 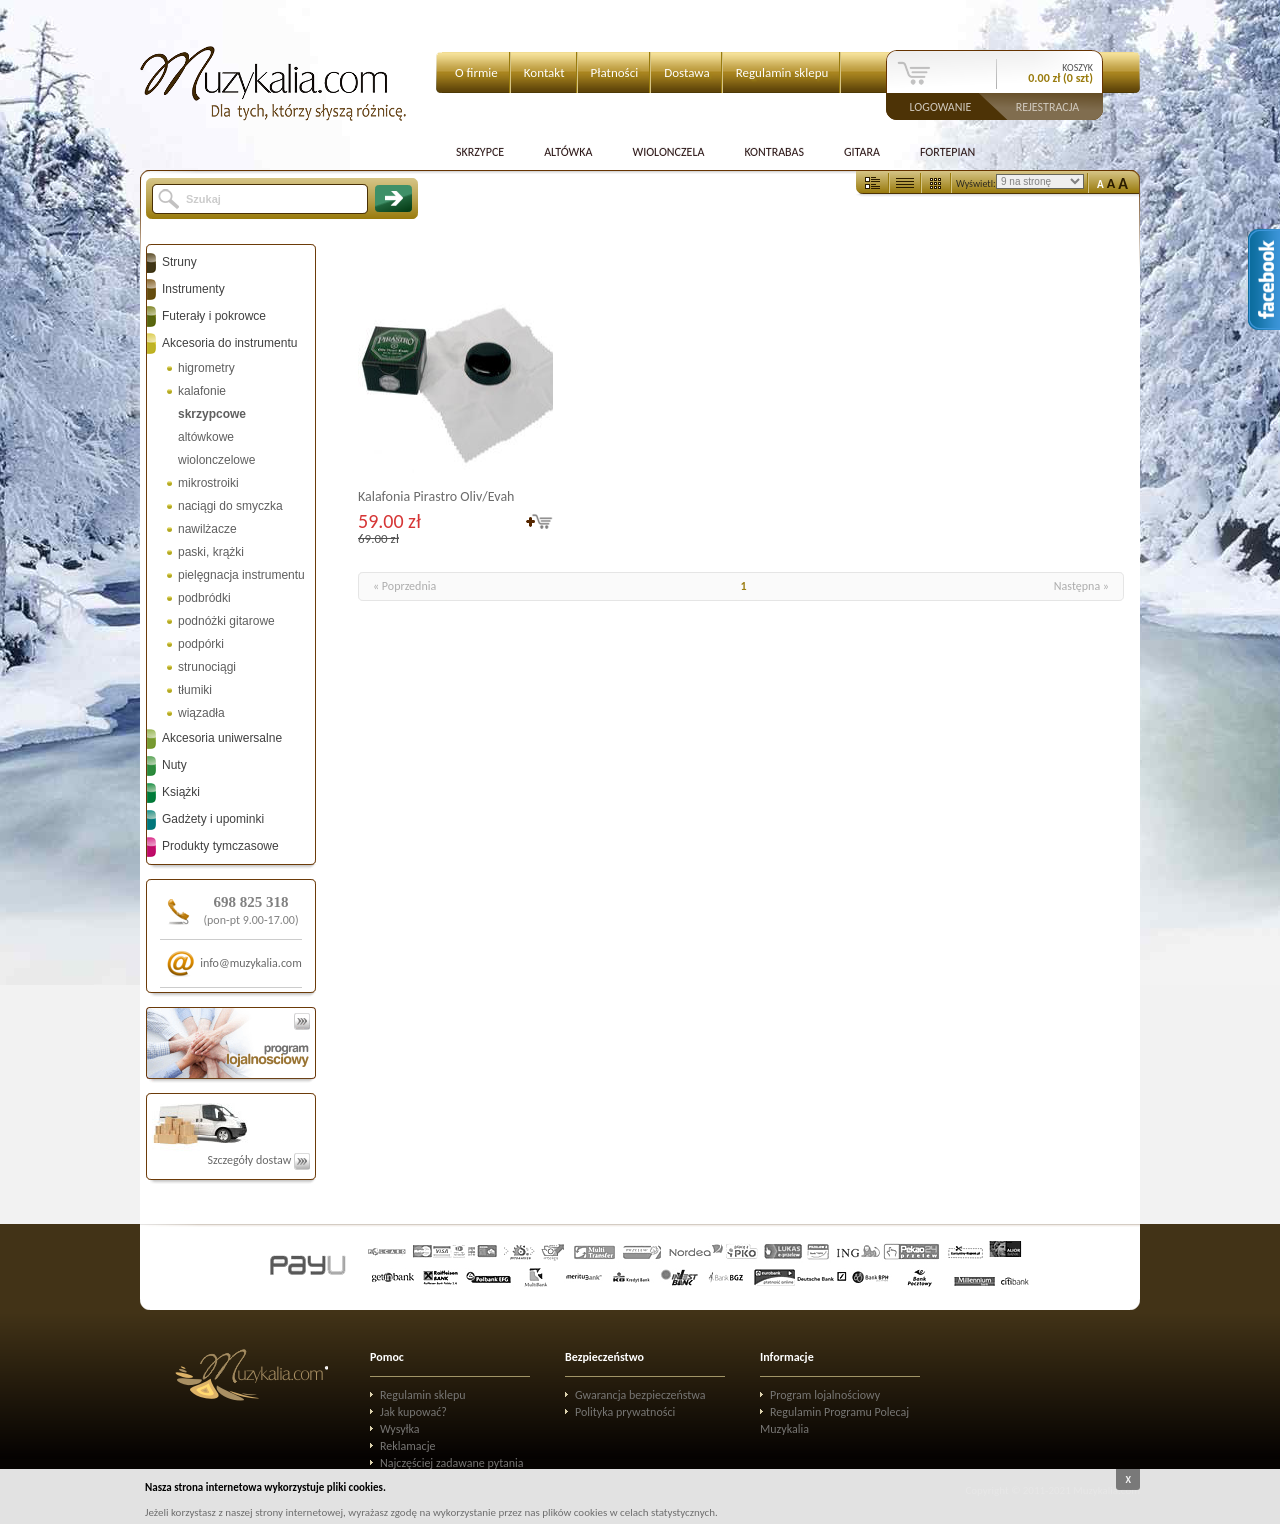 I want to click on Jak kupować?, so click(x=413, y=1412).